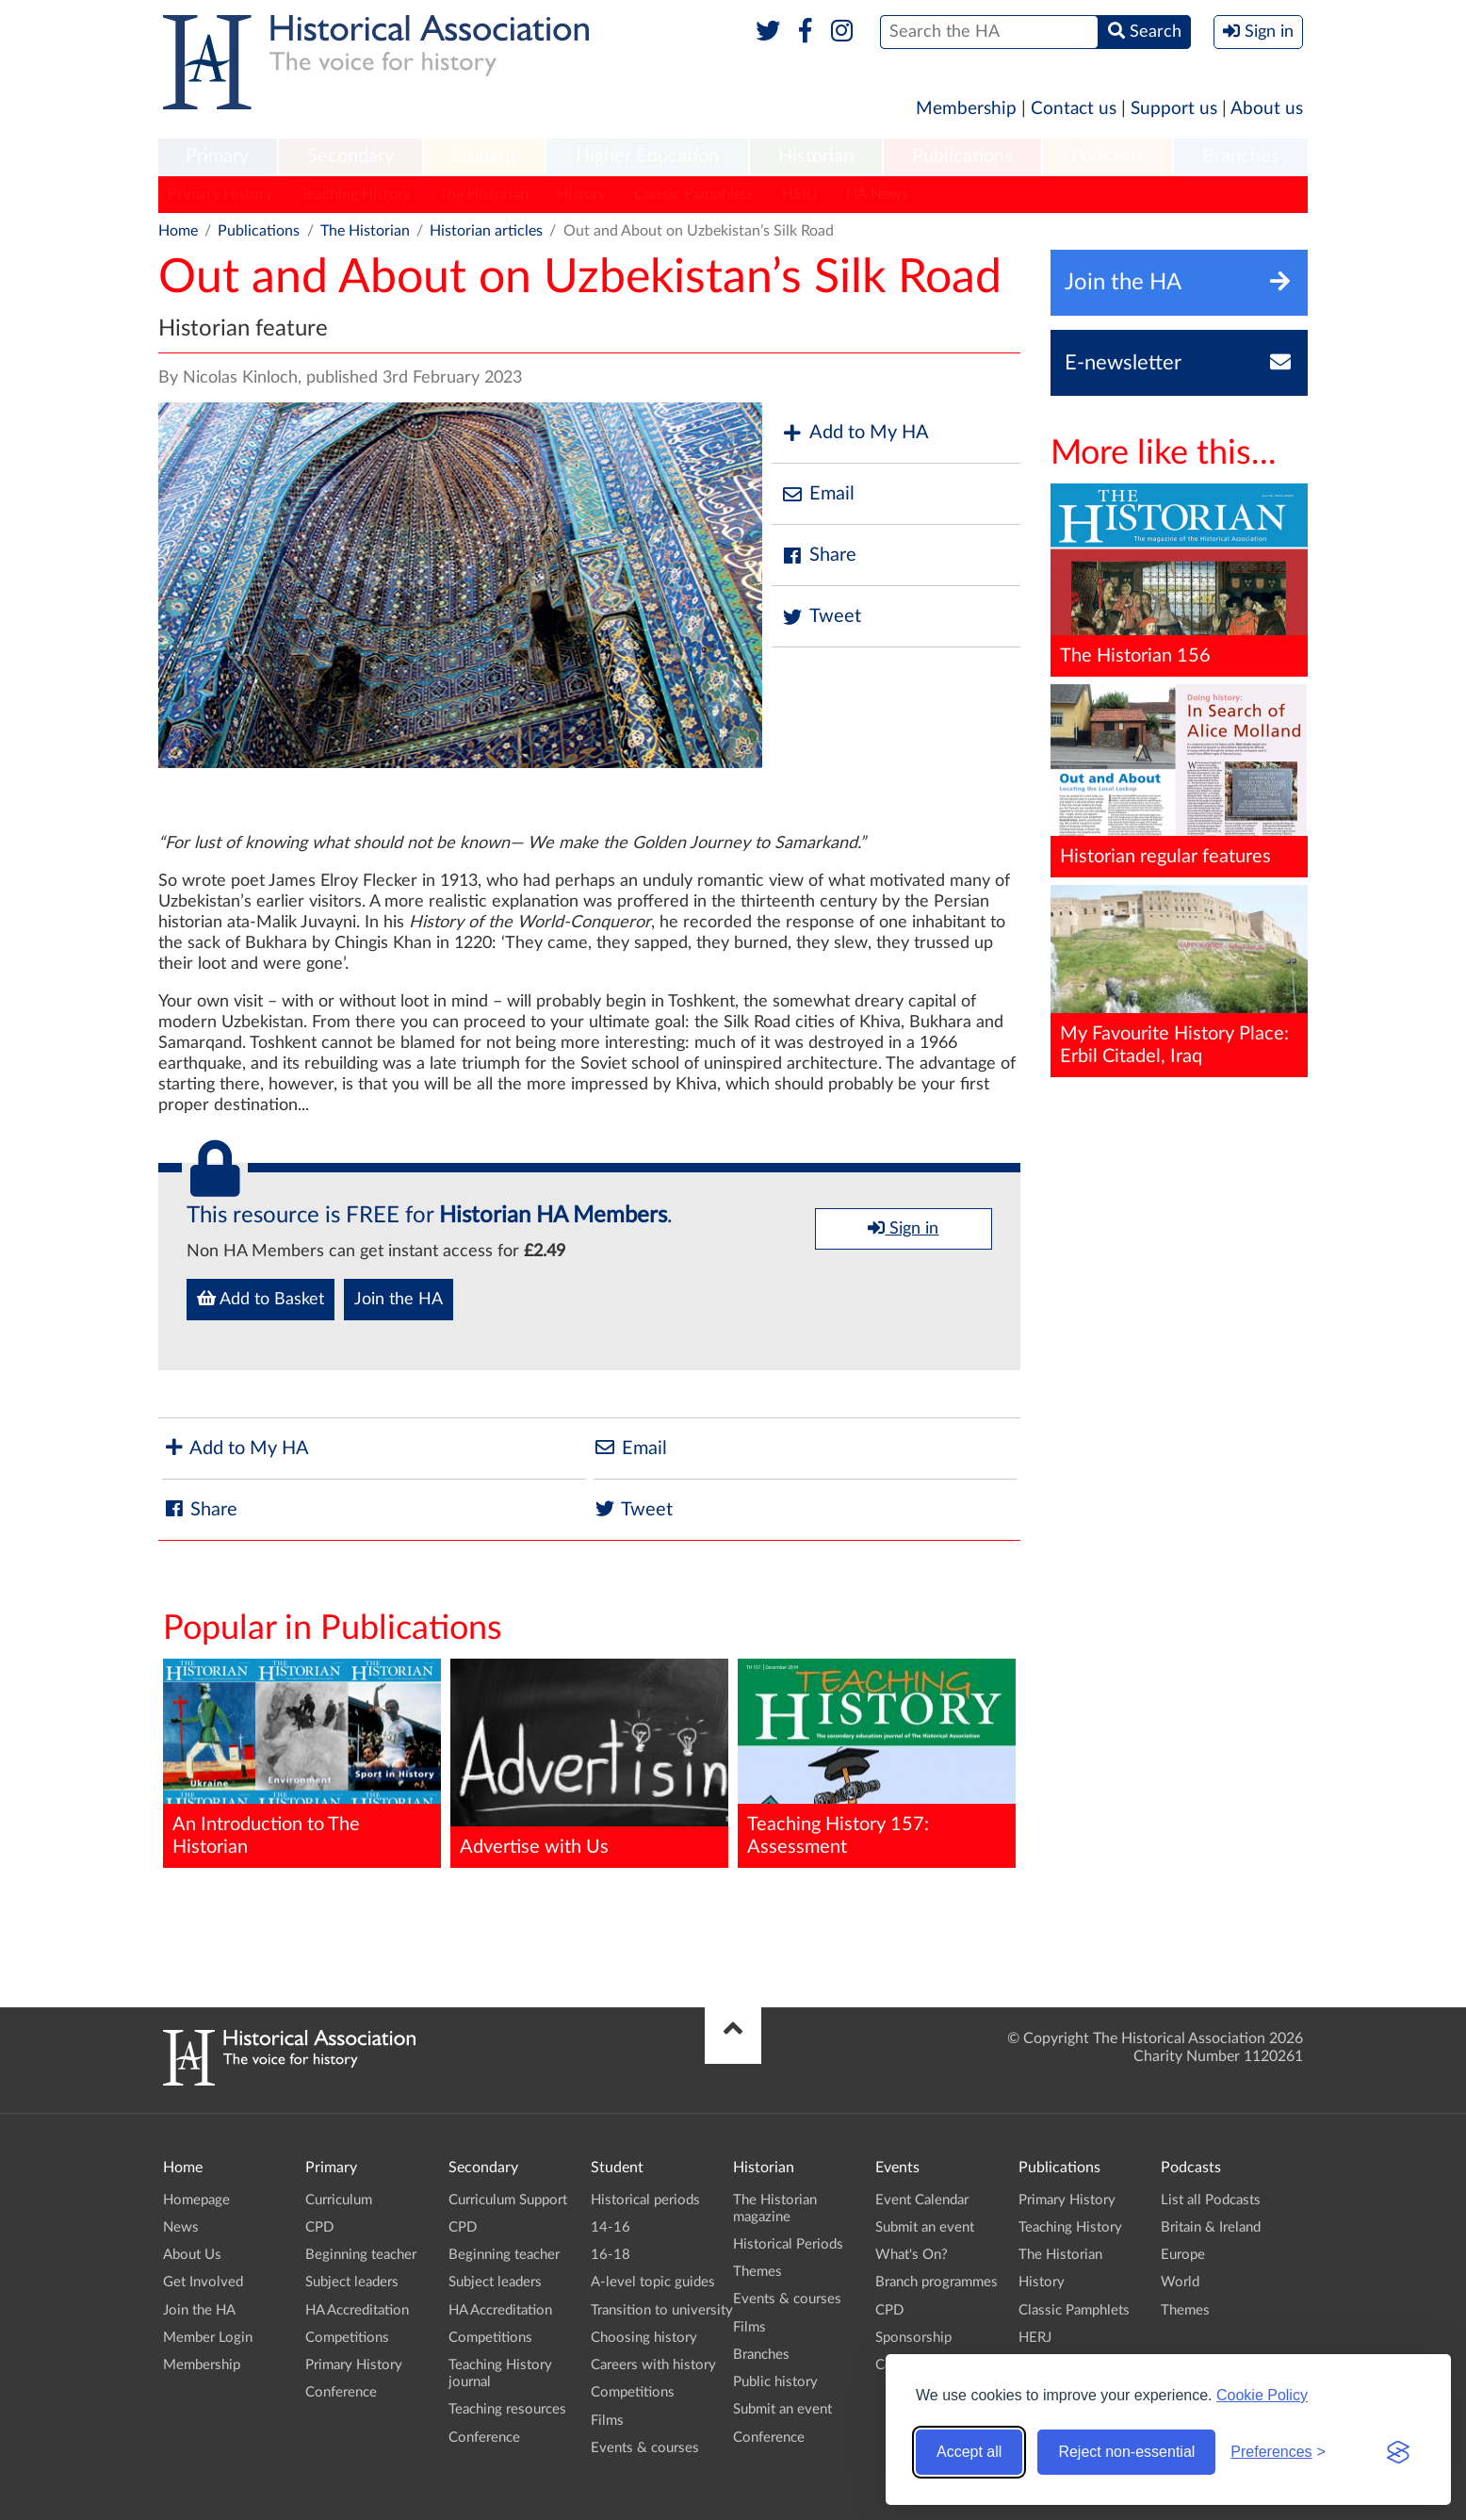 This screenshot has height=2520, width=1466. What do you see at coordinates (507, 2409) in the screenshot?
I see `Teaching resources` at bounding box center [507, 2409].